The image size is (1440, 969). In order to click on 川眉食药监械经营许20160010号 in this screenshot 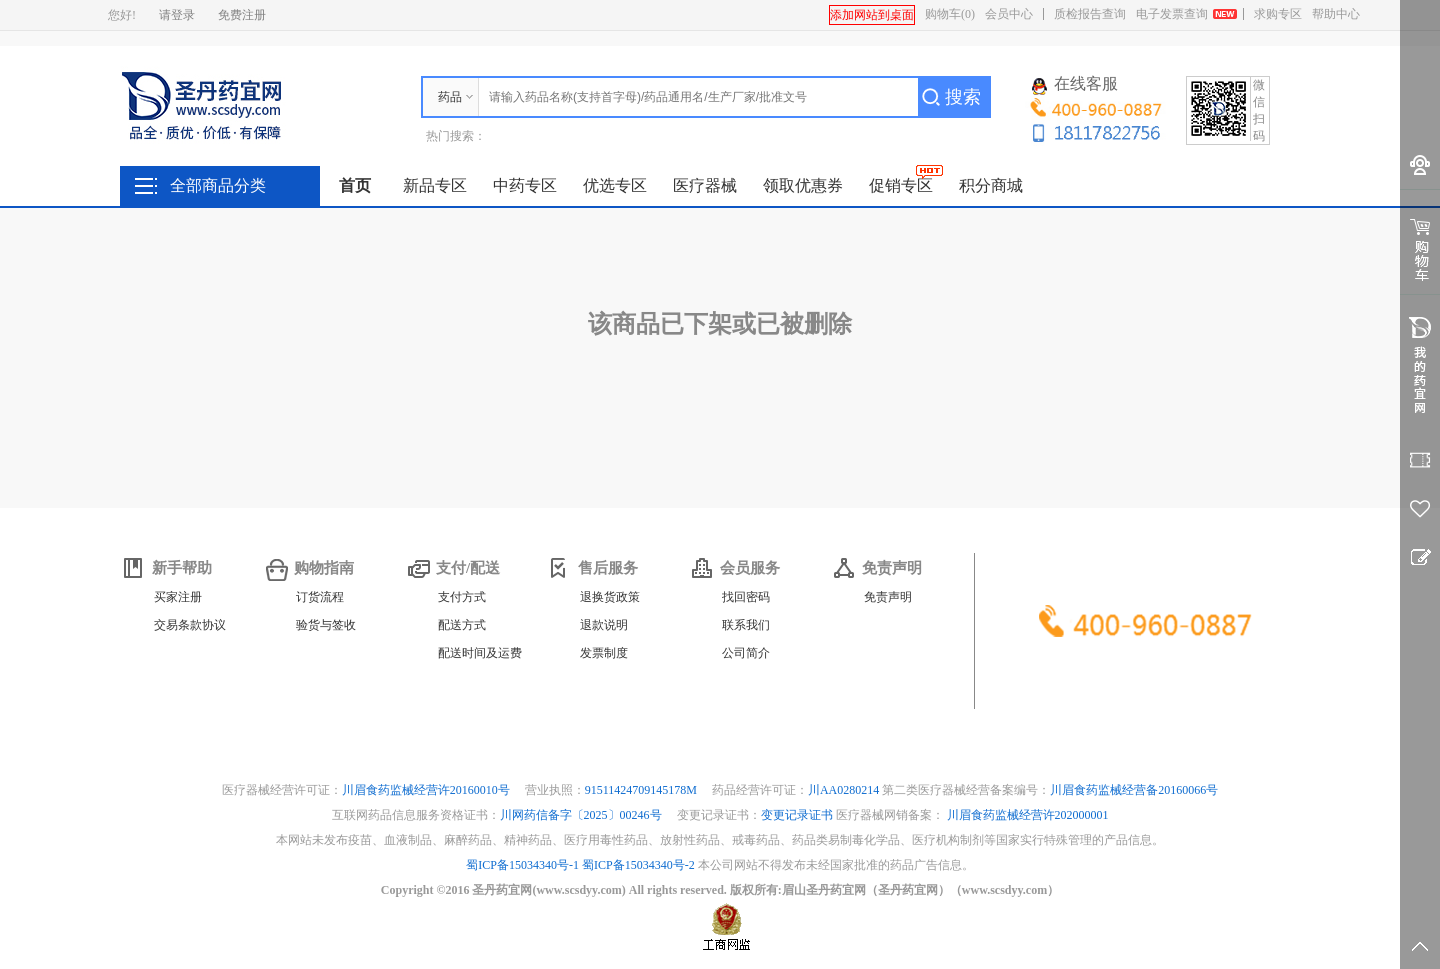, I will do `click(427, 790)`.